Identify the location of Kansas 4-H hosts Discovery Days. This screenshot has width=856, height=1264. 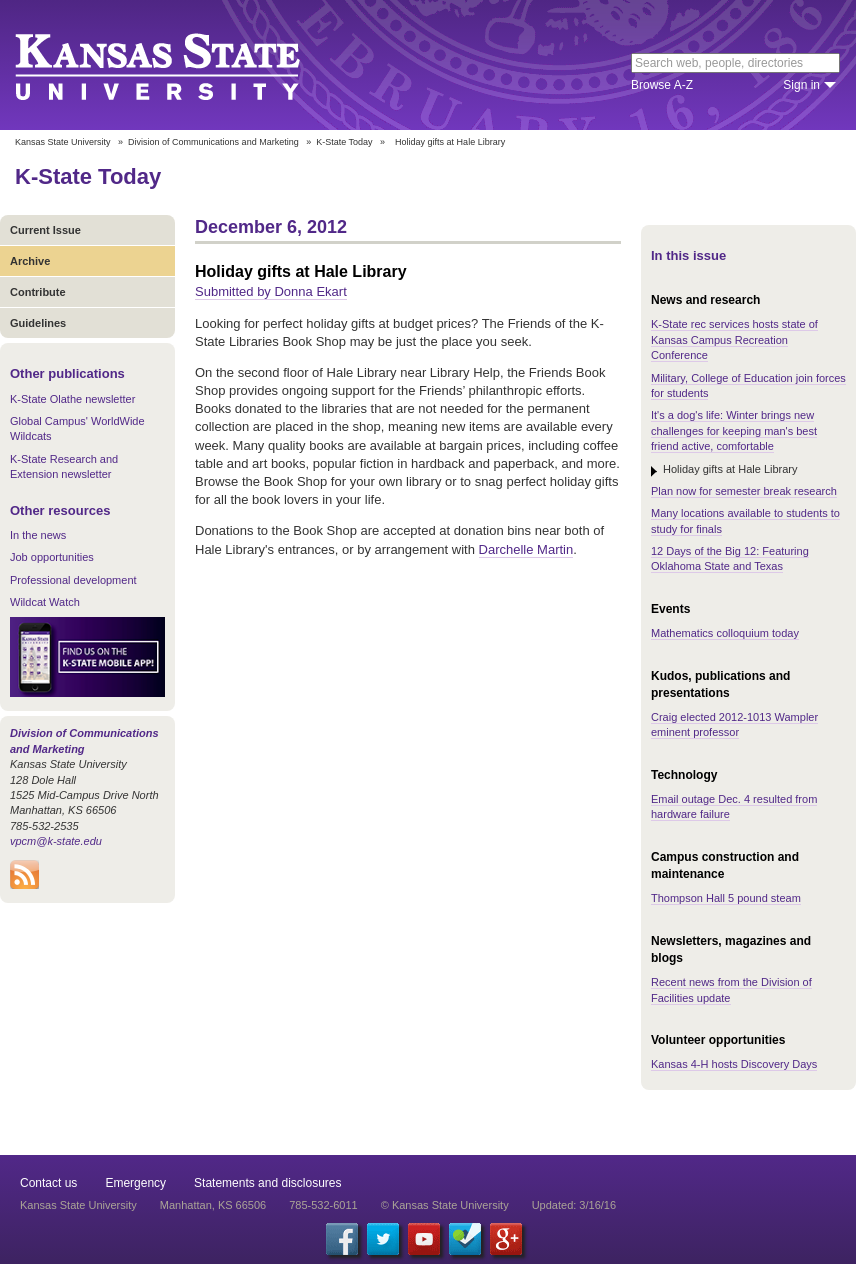
(734, 1064).